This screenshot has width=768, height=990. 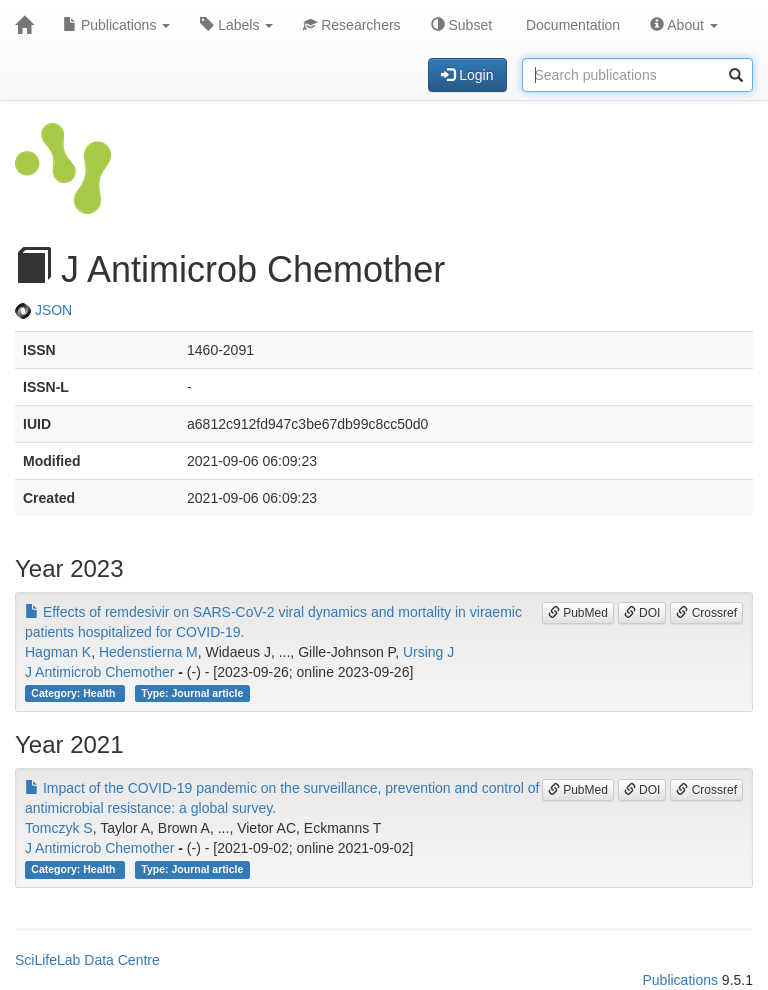 I want to click on DOI [button], so click(x=642, y=613).